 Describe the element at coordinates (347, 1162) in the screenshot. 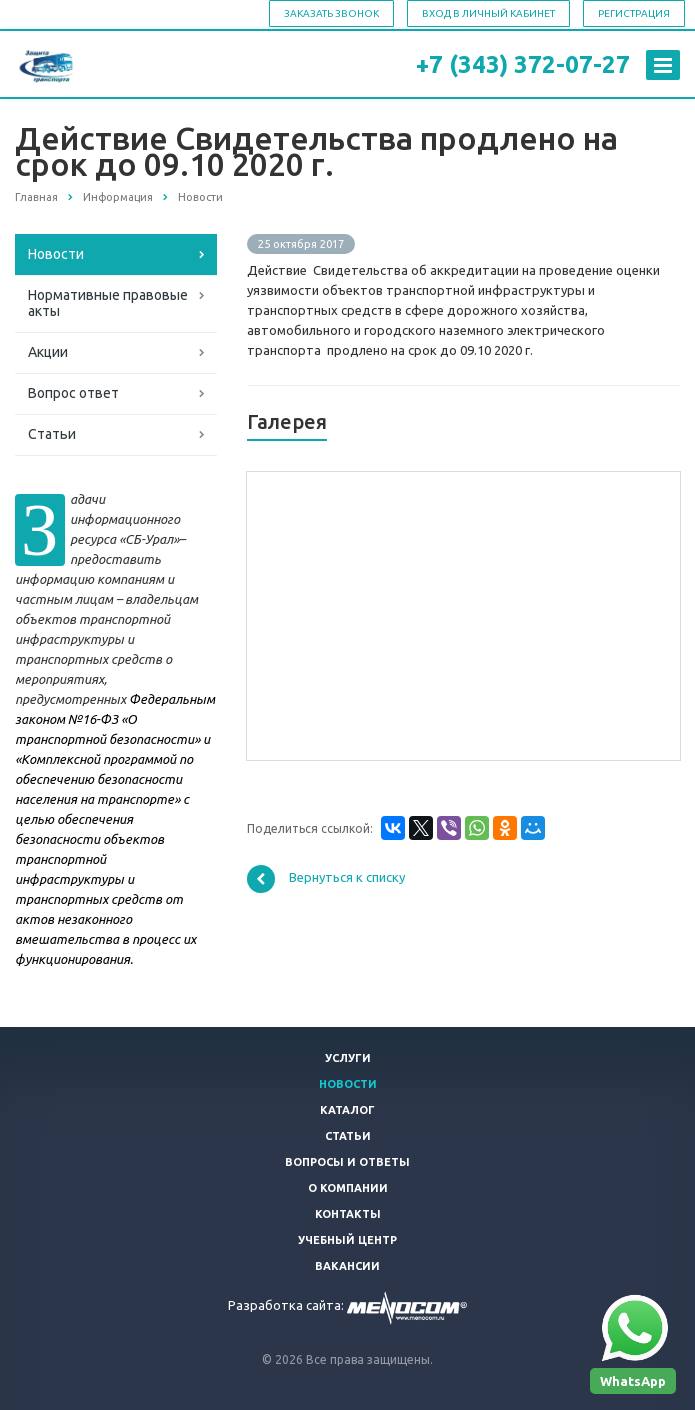

I see `Вопросы и ответы` at that location.